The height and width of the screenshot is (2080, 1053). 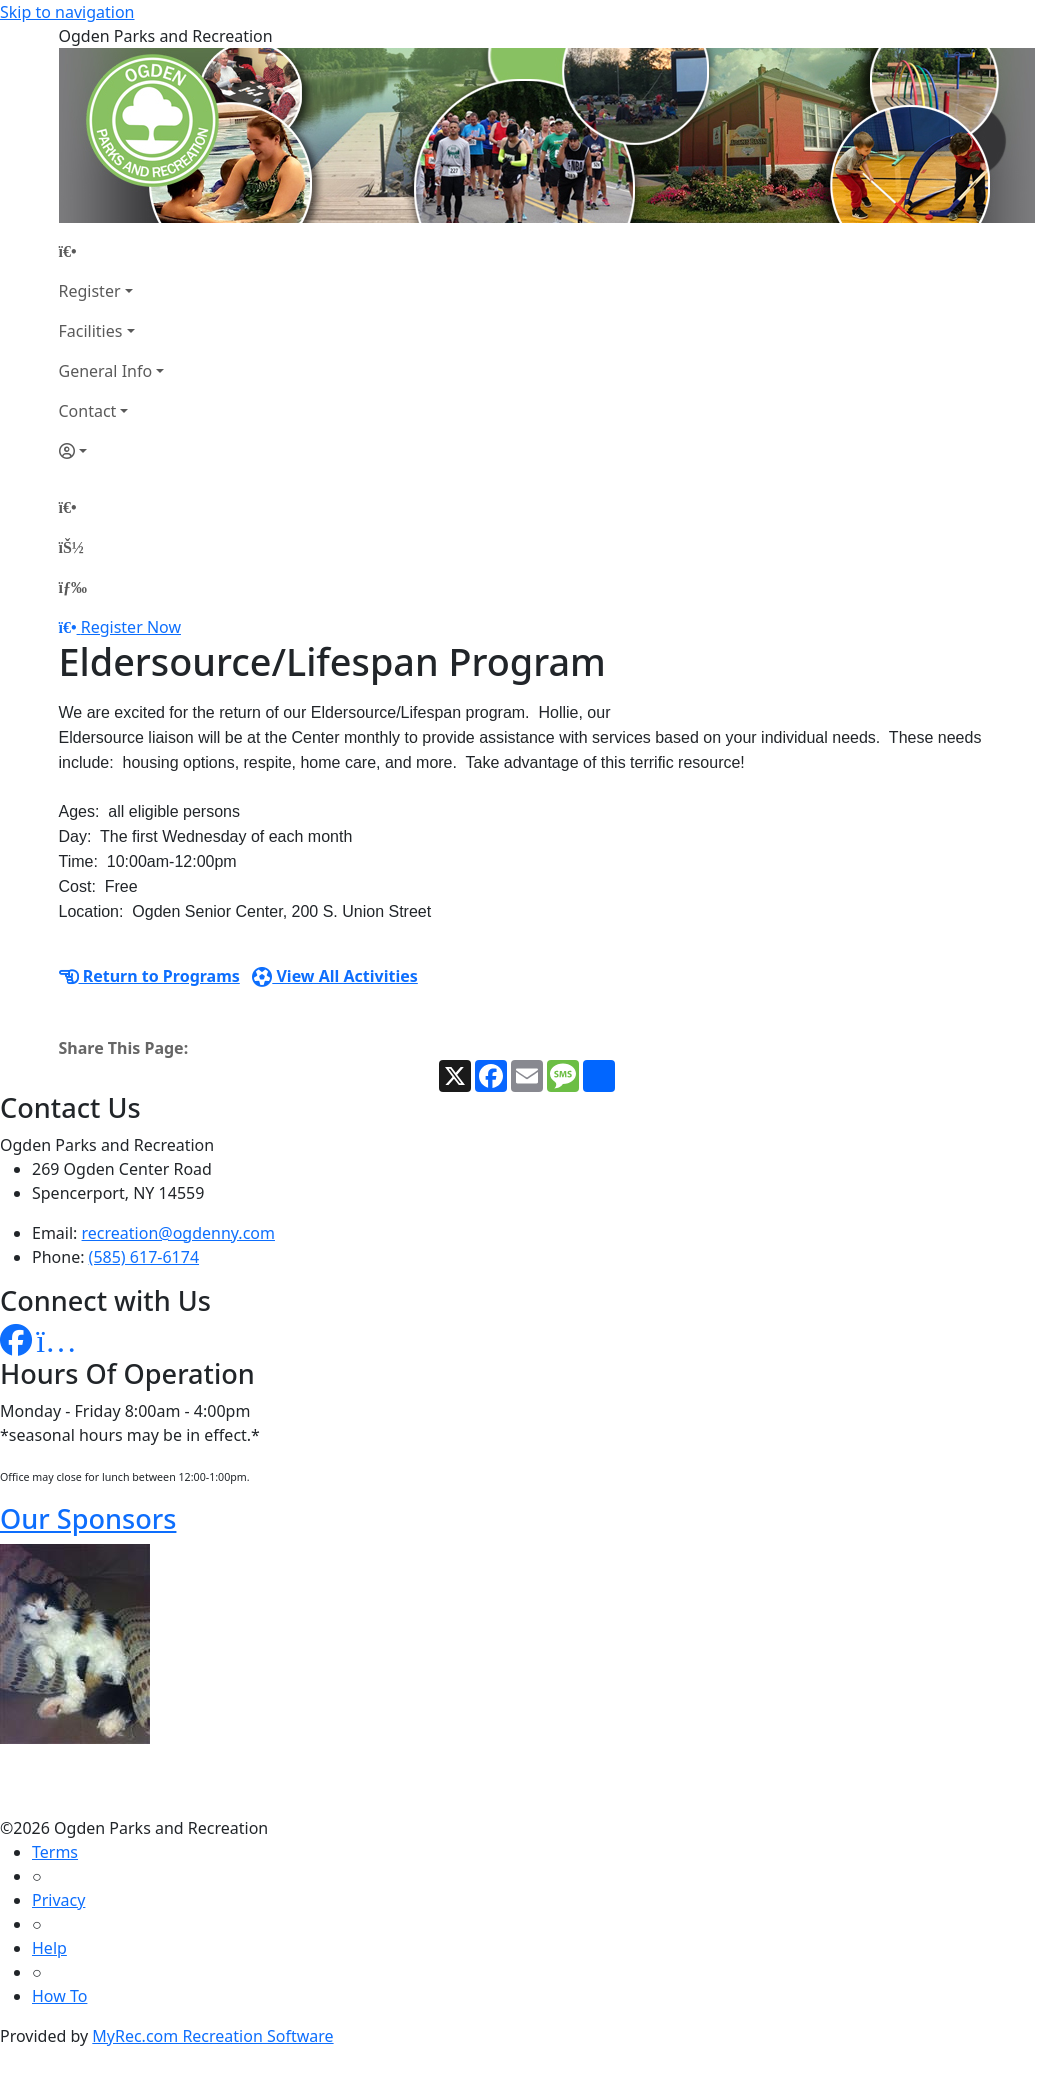 What do you see at coordinates (91, 331) in the screenshot?
I see `Facilities` at bounding box center [91, 331].